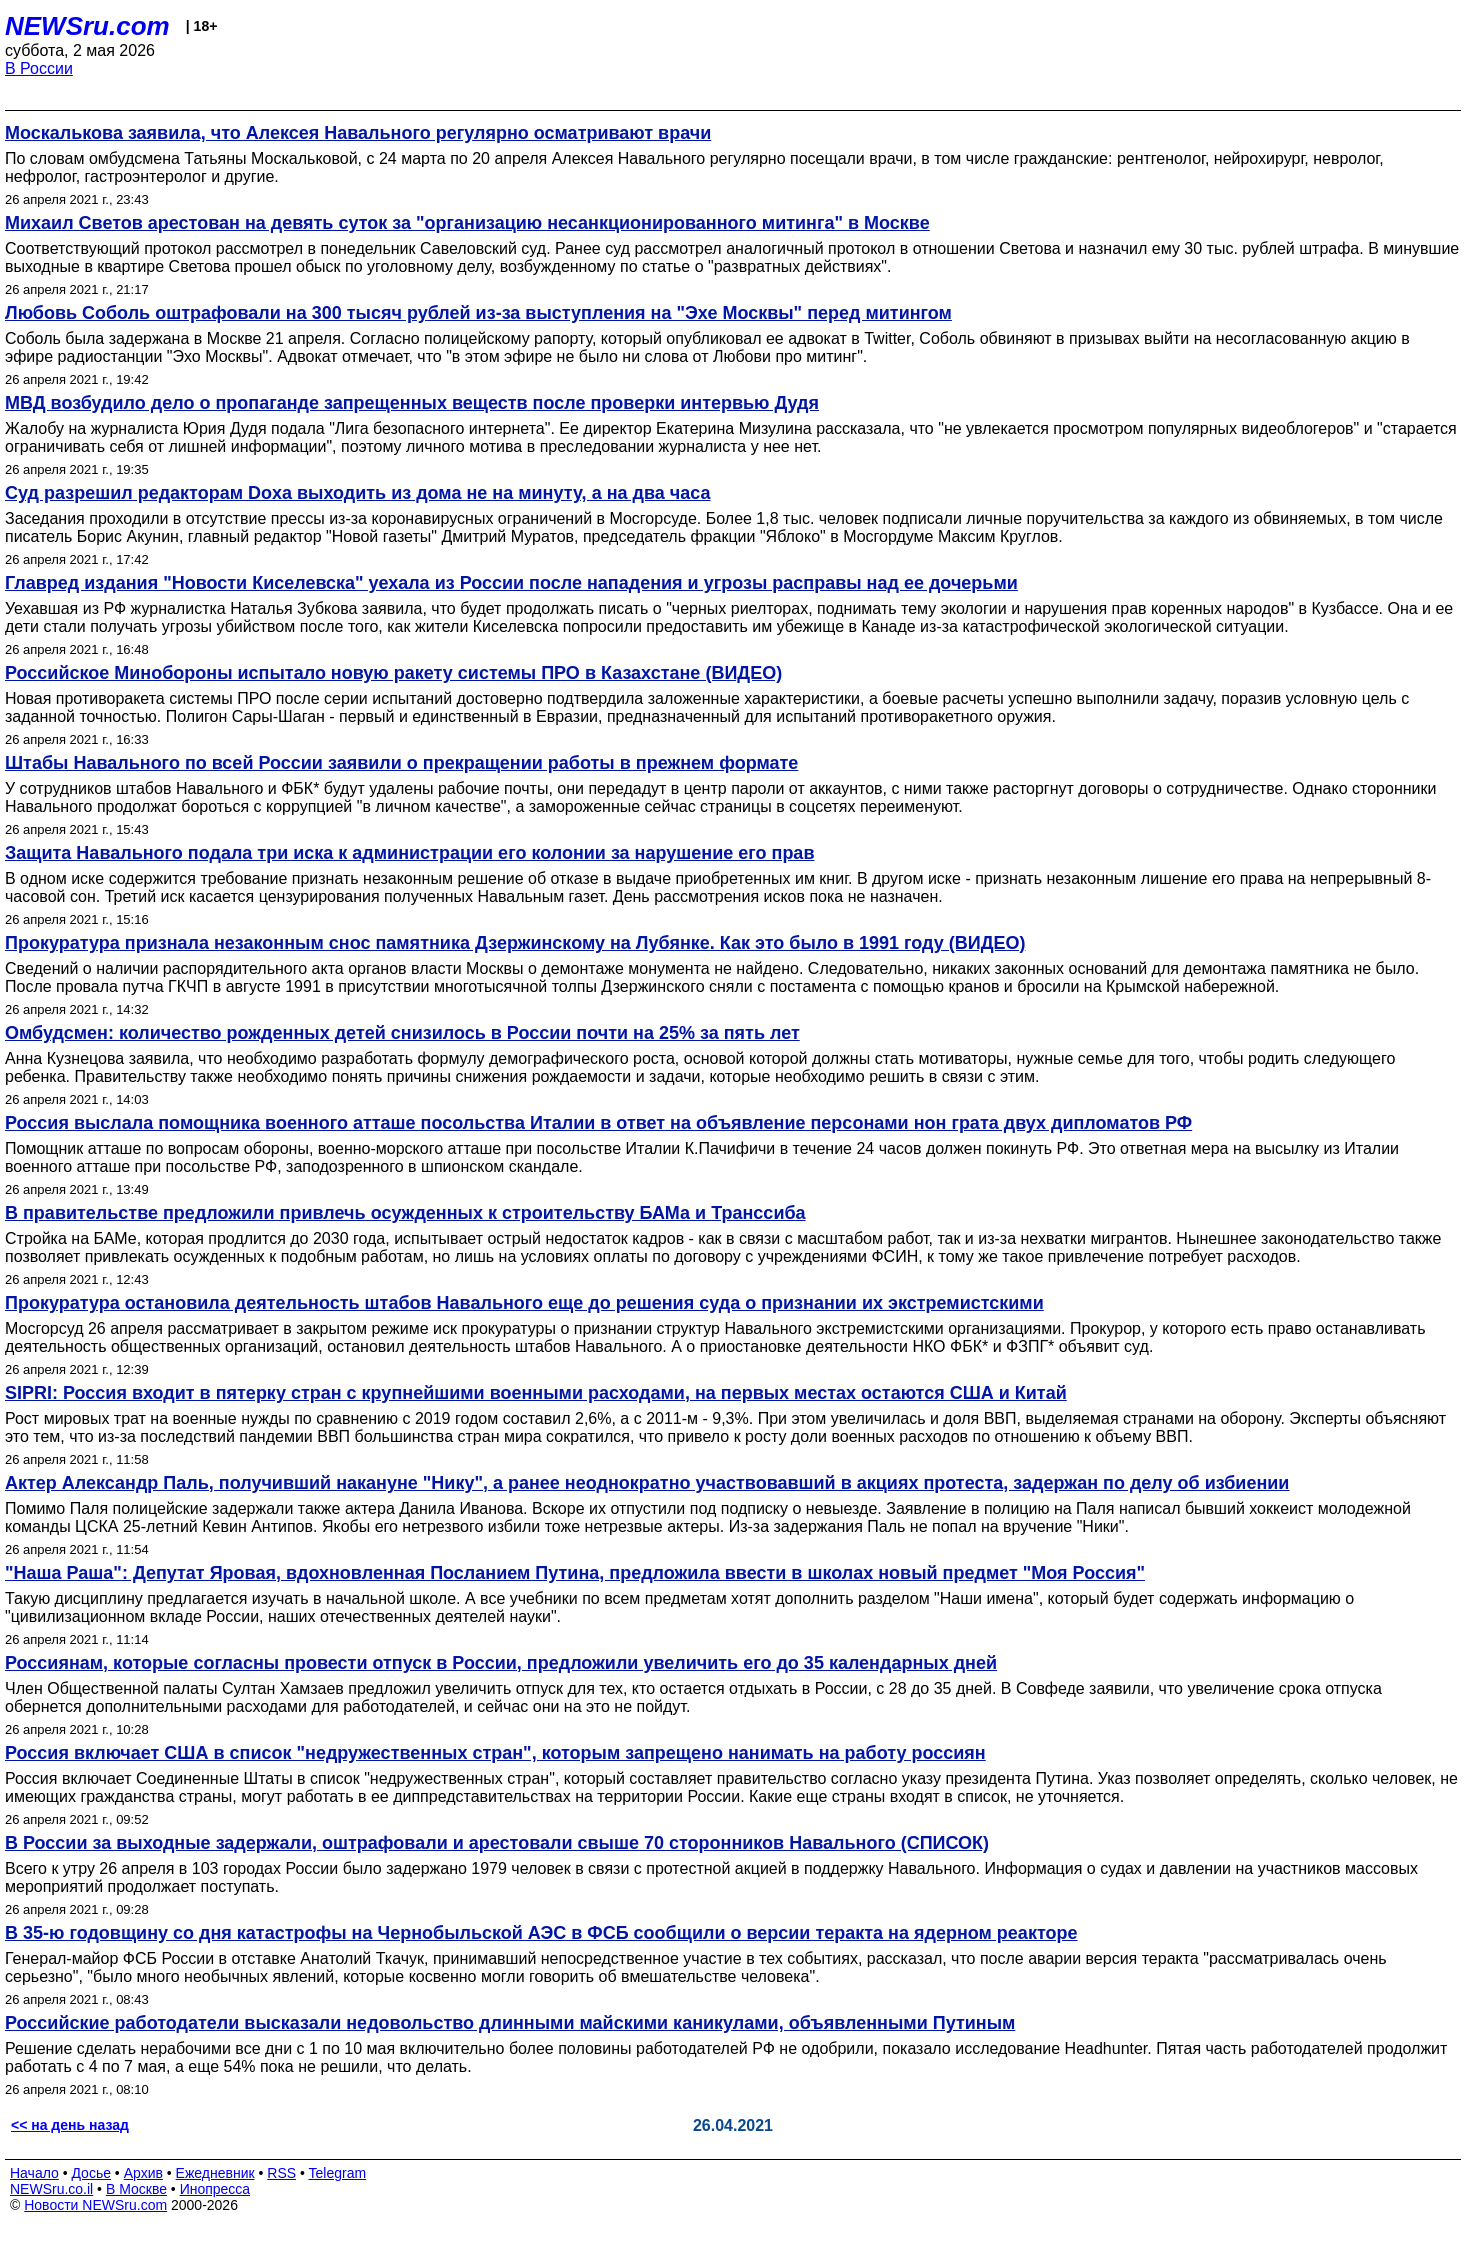  Describe the element at coordinates (70, 2125) in the screenshot. I see `<< на день назад` at that location.